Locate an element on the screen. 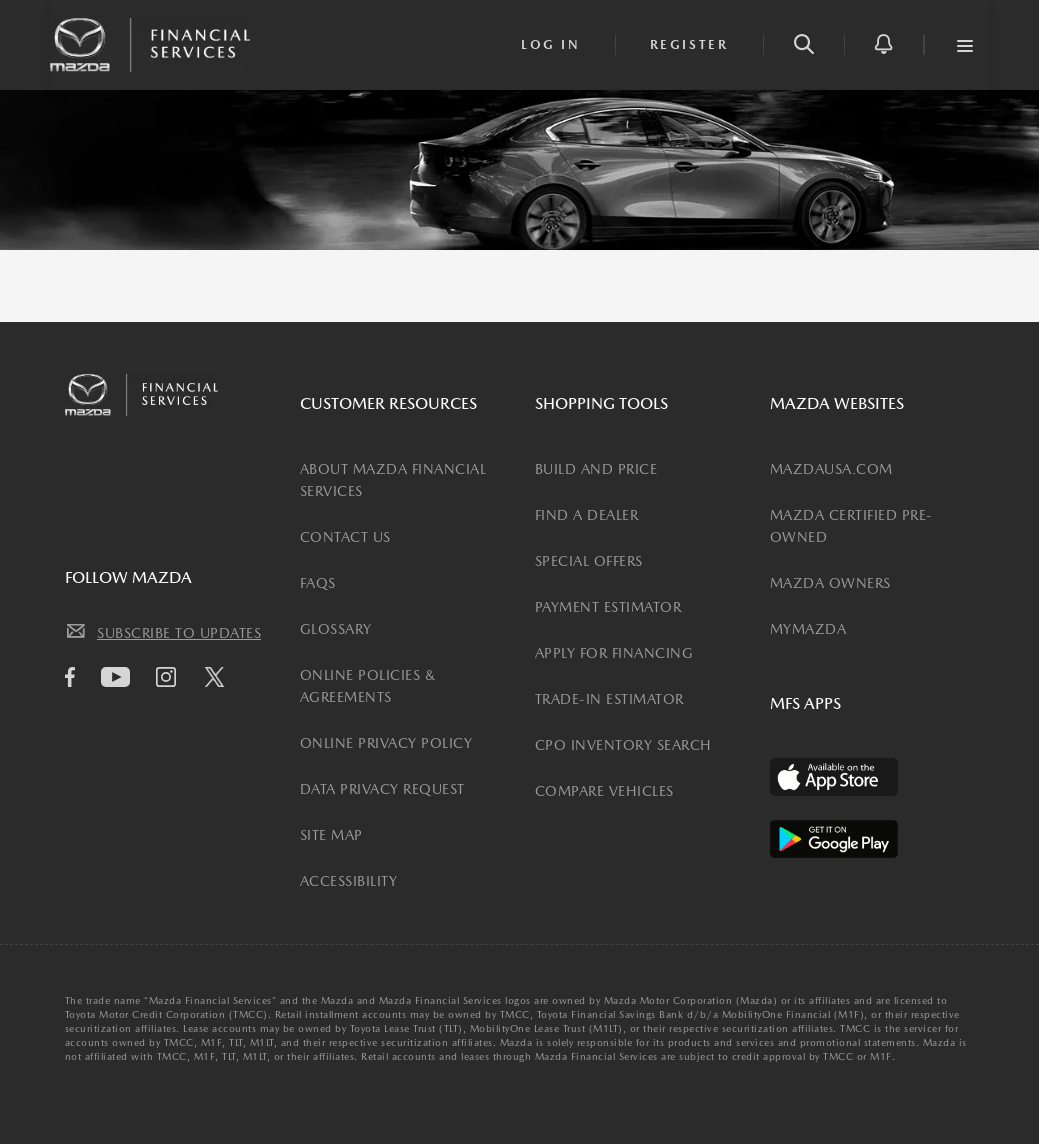 Image resolution: width=1039 pixels, height=1144 pixels. [Mazda Financial Homepage Link] is located at coordinates (150, 43).